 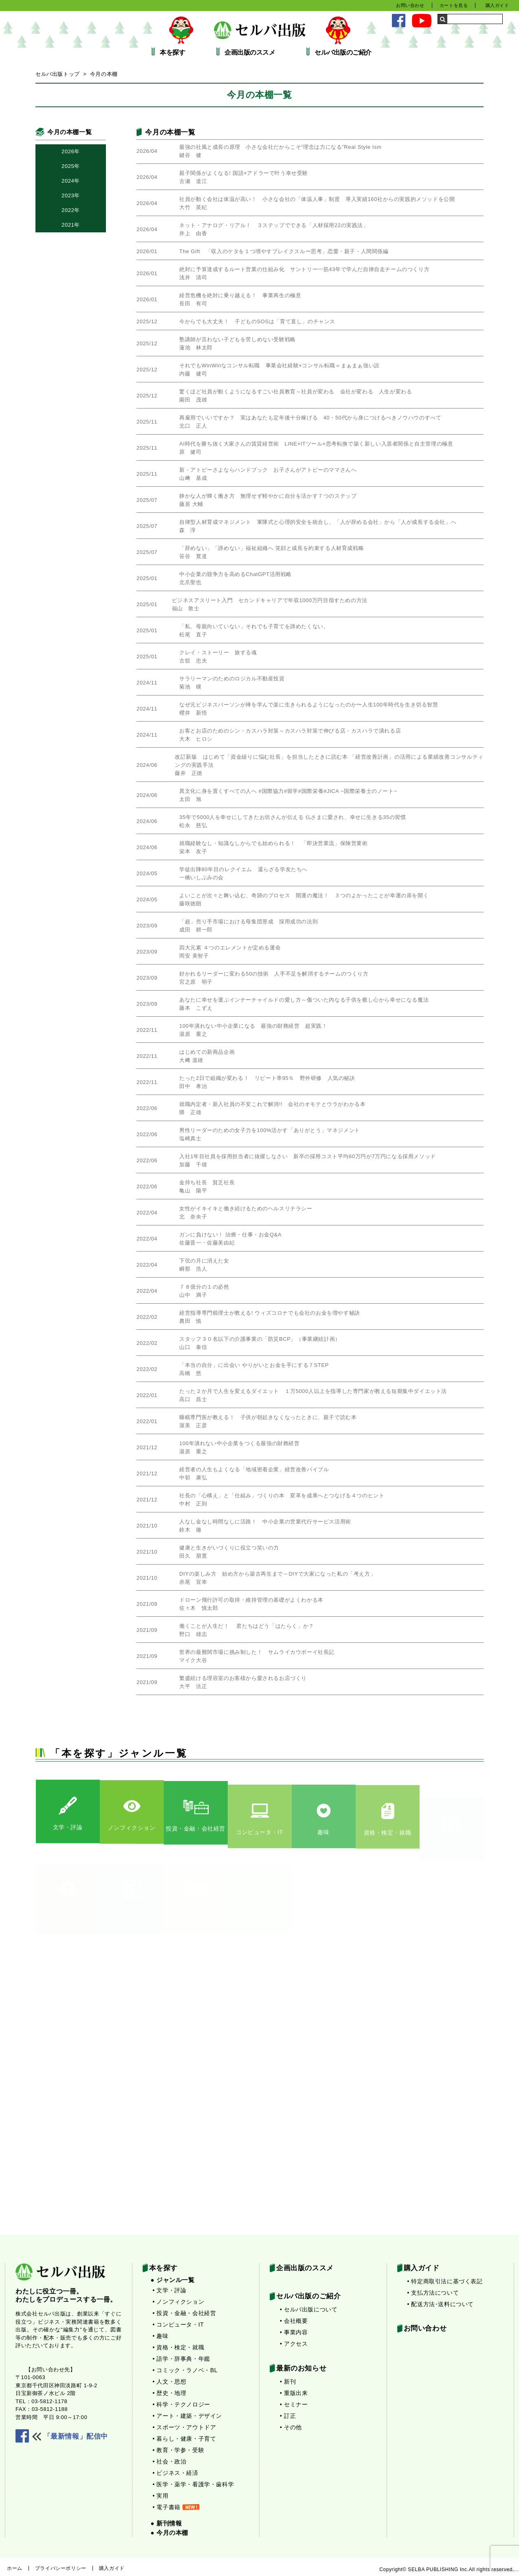 I want to click on 2021年, so click(x=71, y=225).